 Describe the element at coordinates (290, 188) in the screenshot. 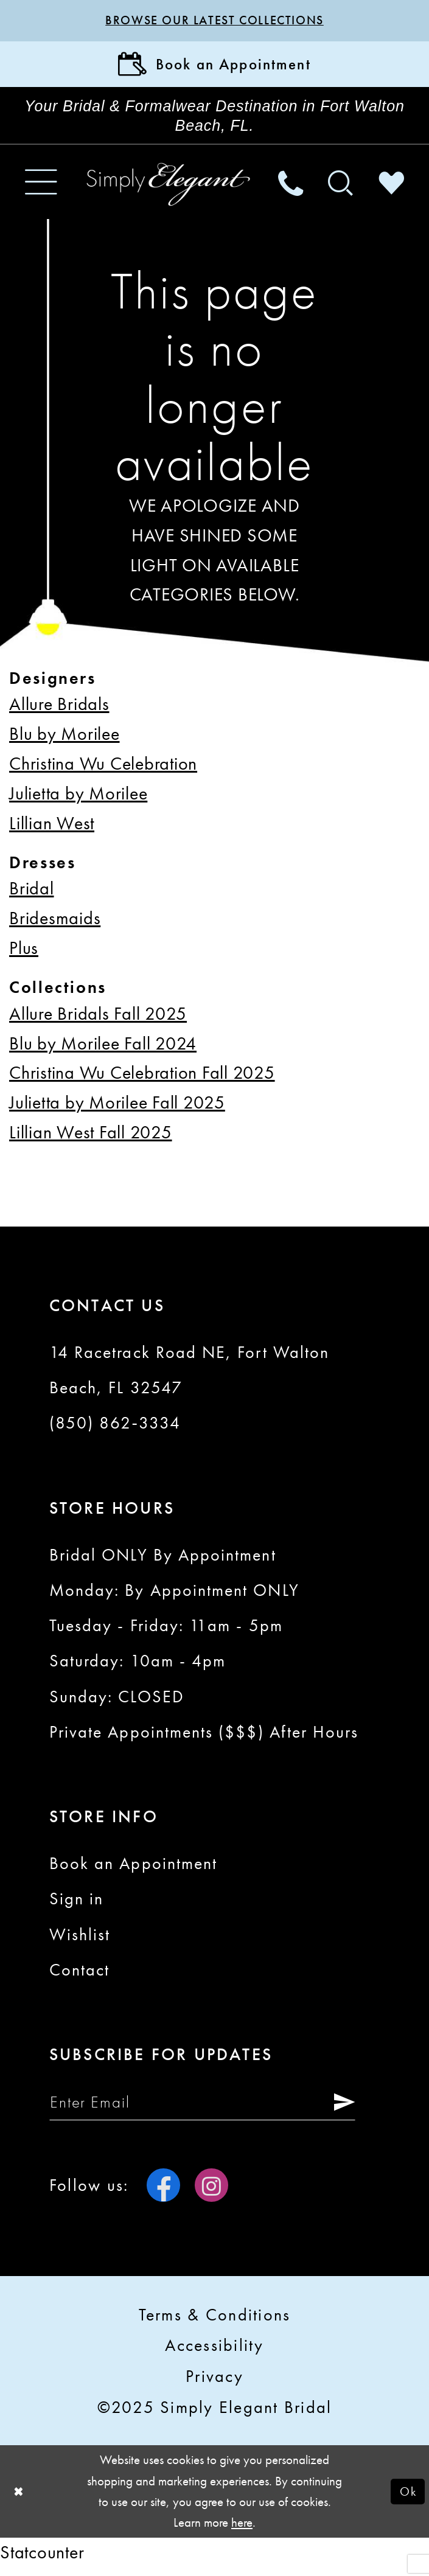

I see `[Phone us]` at that location.